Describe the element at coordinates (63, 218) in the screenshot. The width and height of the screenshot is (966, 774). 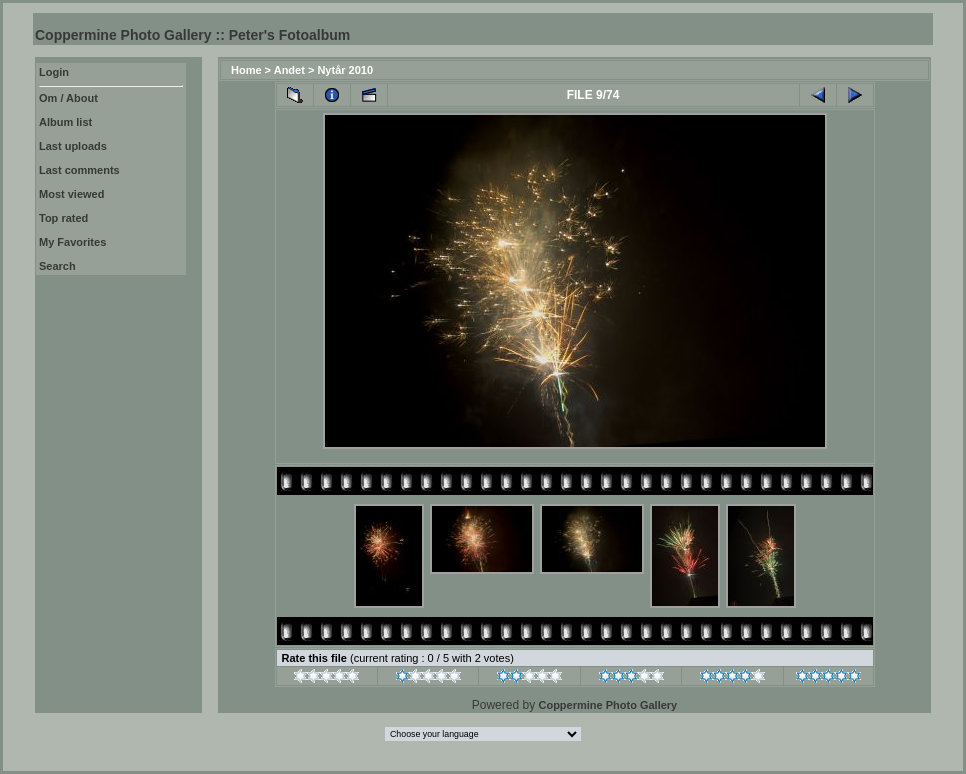
I see `Top rated` at that location.